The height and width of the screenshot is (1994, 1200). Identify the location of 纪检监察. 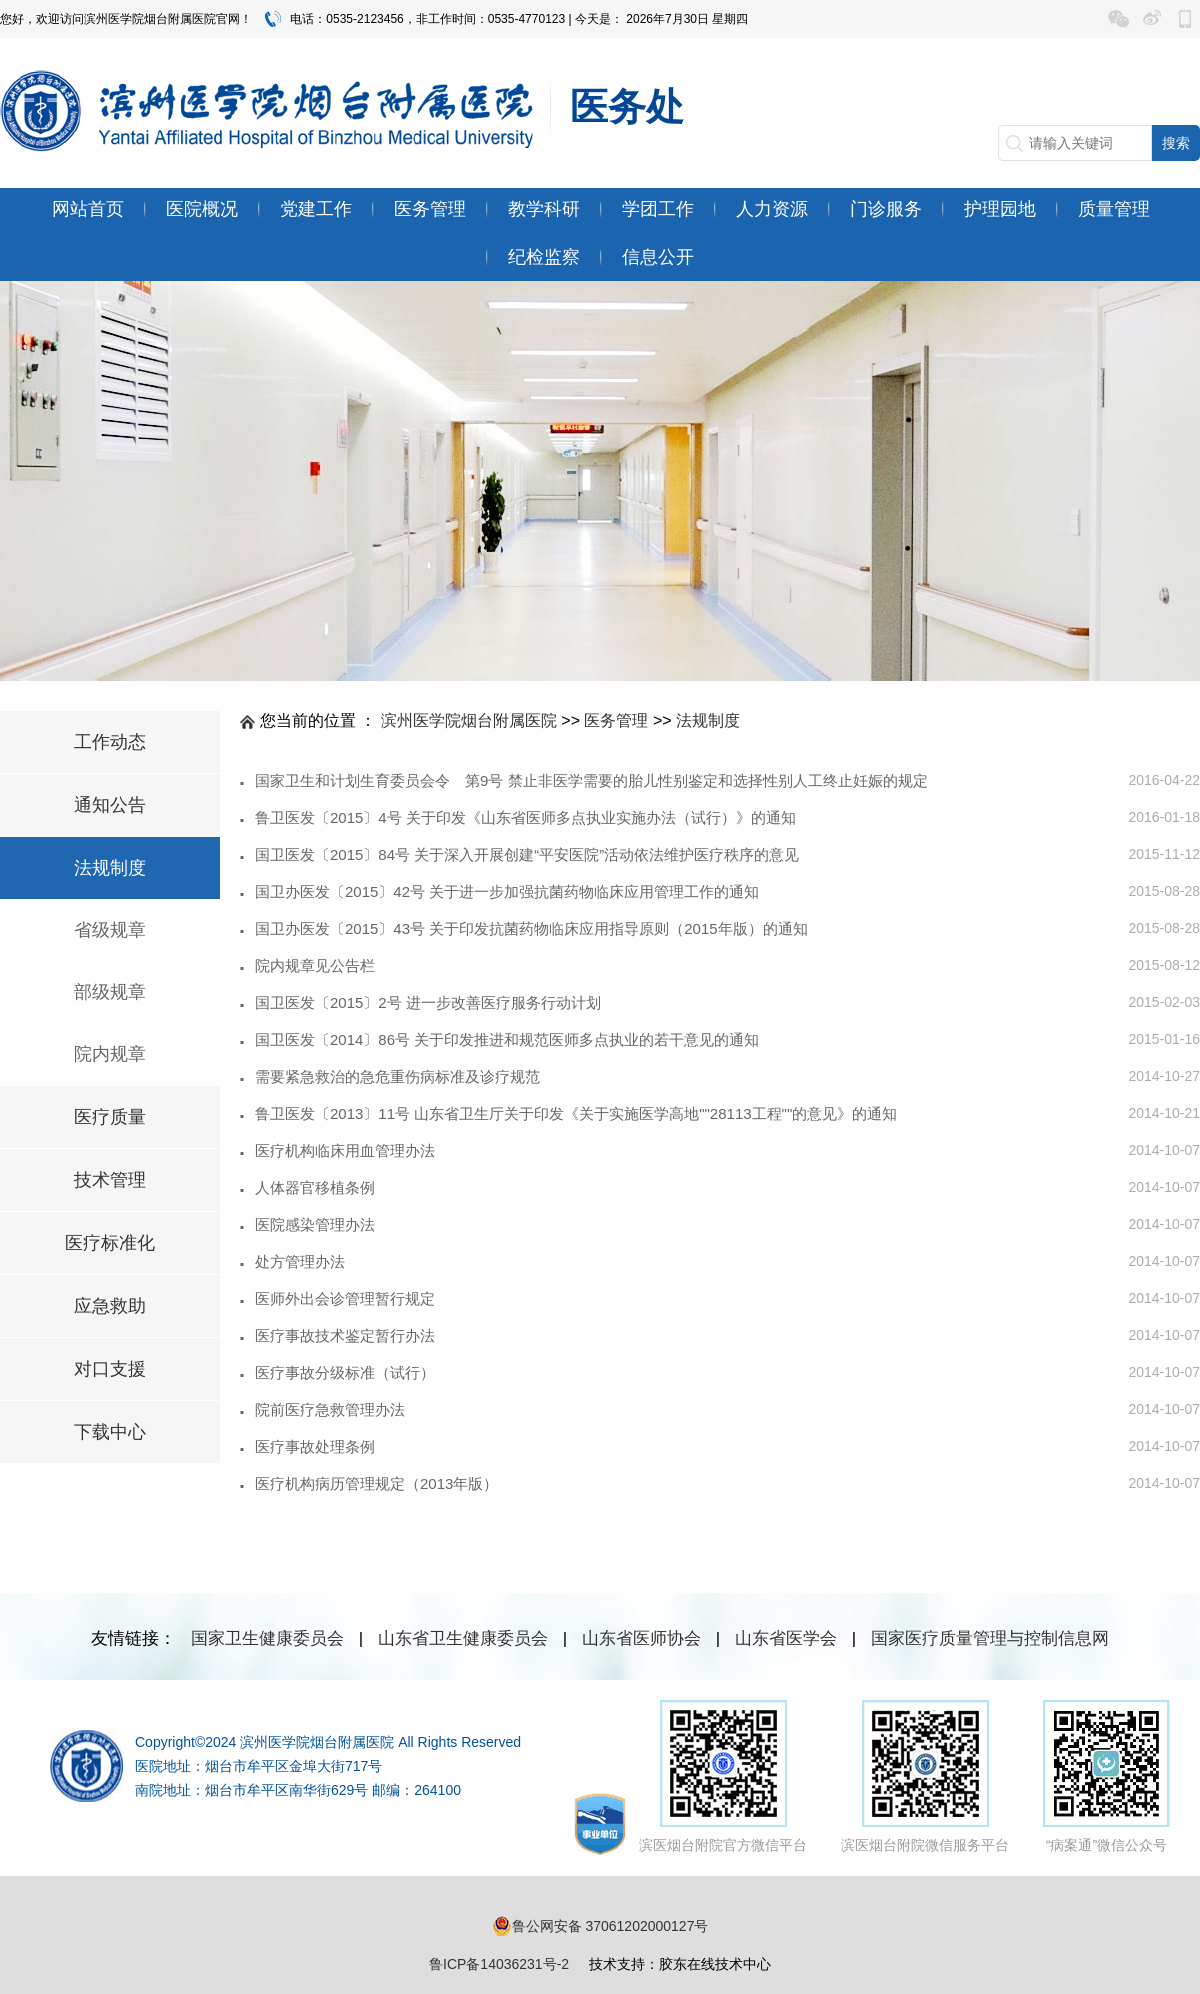
(544, 257).